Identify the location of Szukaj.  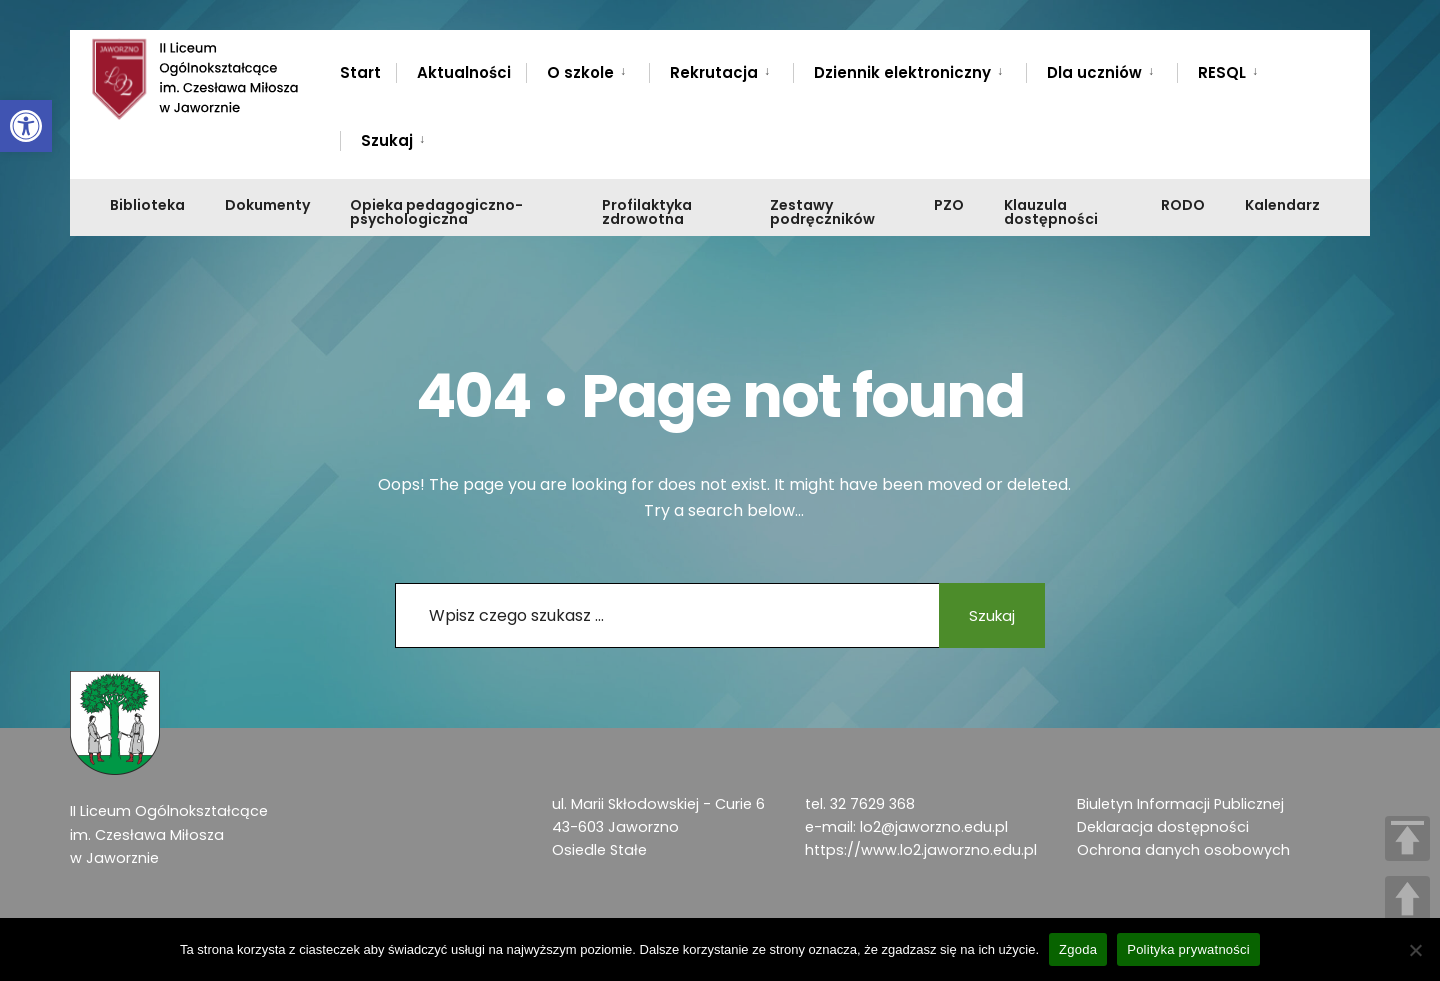
(990, 615).